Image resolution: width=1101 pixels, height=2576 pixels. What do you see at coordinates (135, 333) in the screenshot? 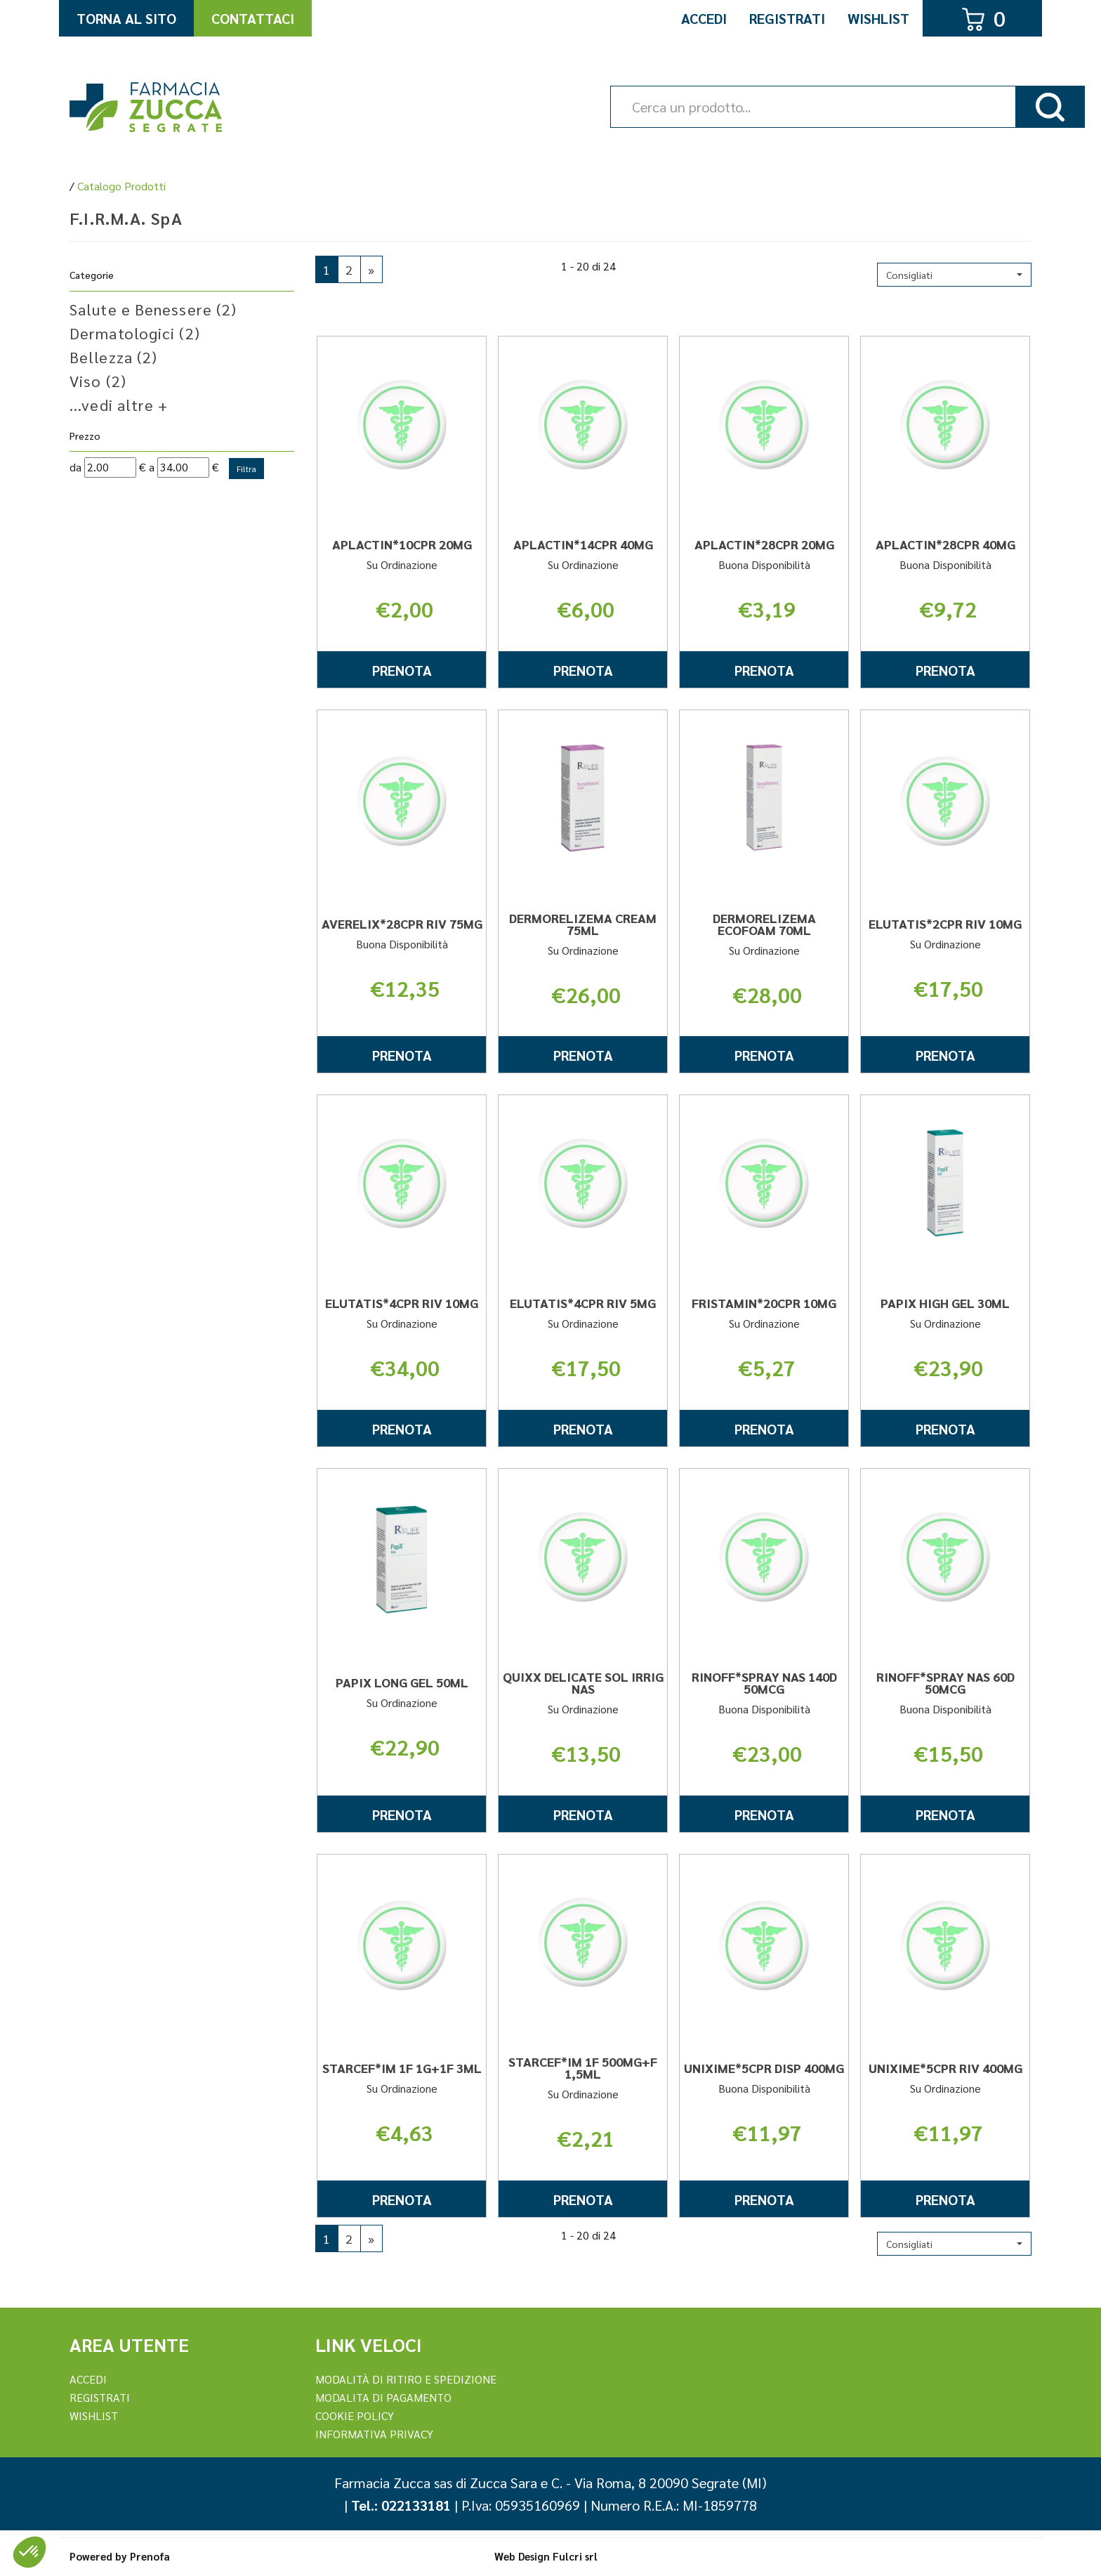
I see `Dermatologici` at bounding box center [135, 333].